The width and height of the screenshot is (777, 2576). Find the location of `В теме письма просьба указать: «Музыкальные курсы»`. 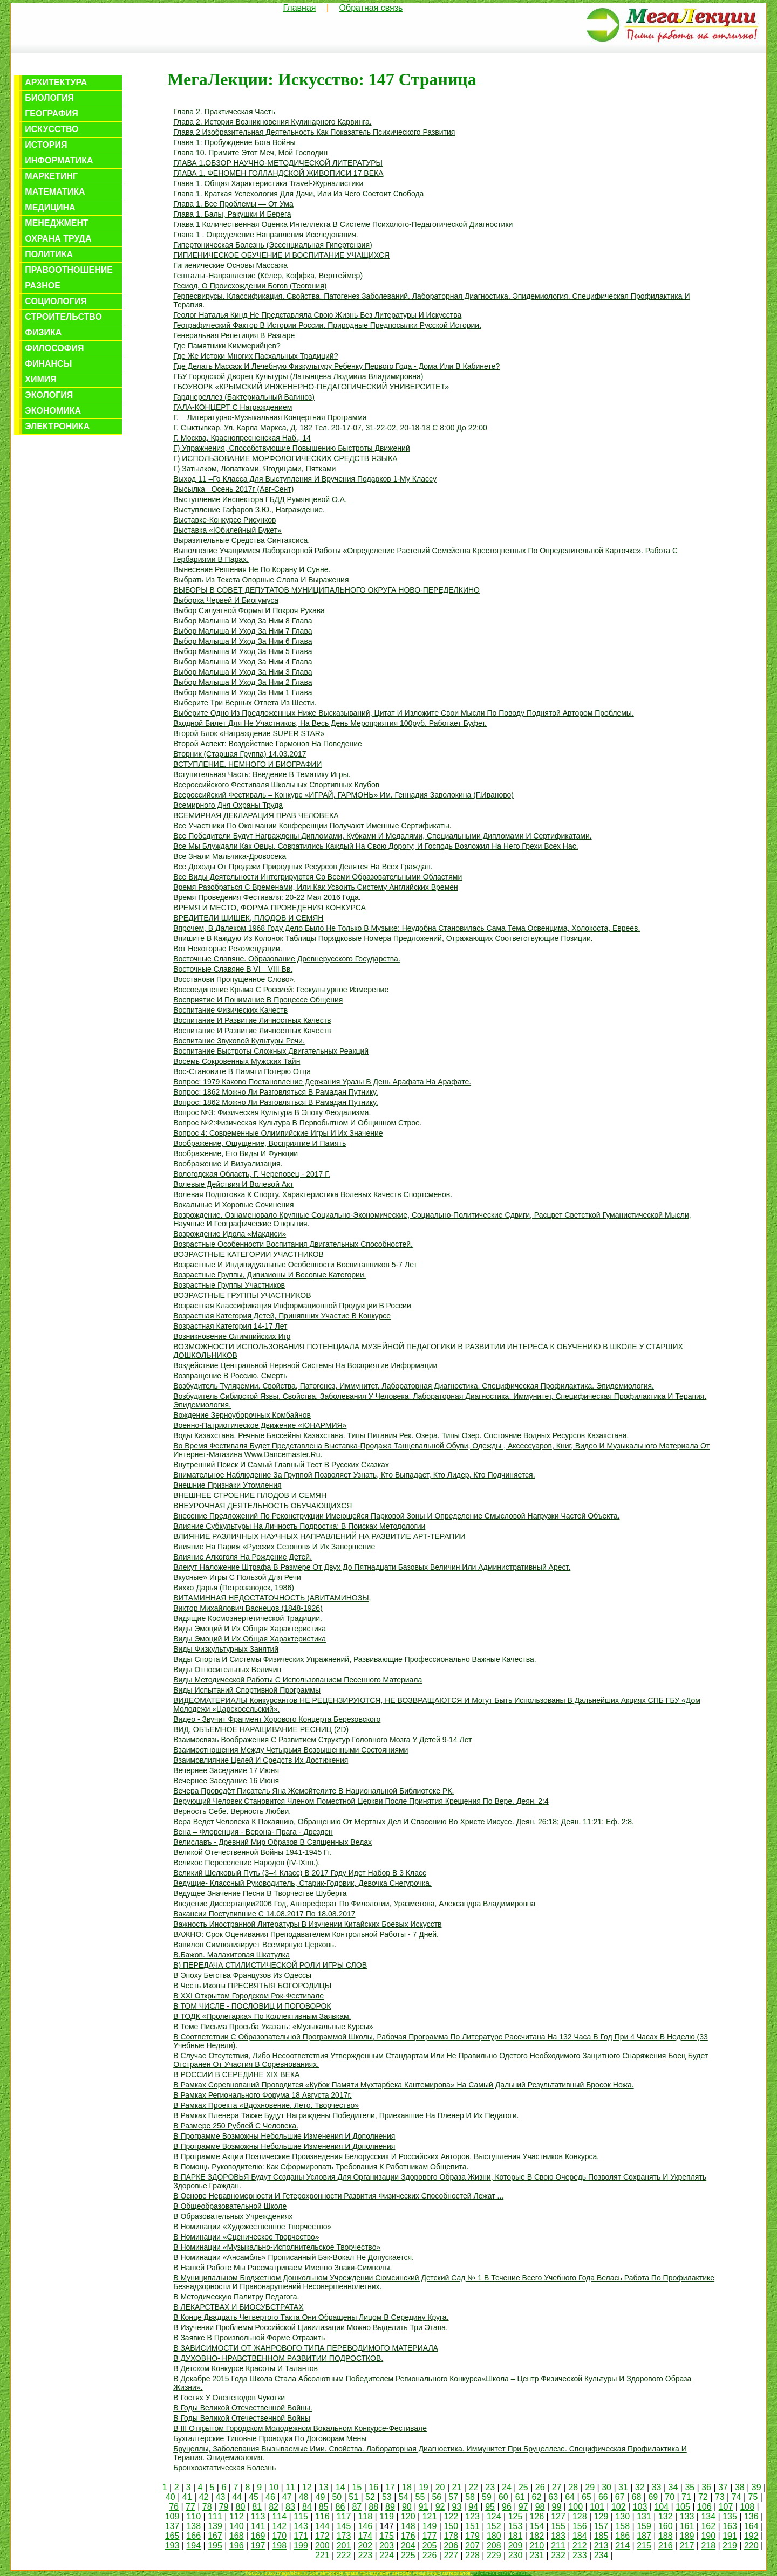

В теме письма просьба указать: «Музыкальные курсы» is located at coordinates (273, 2026).